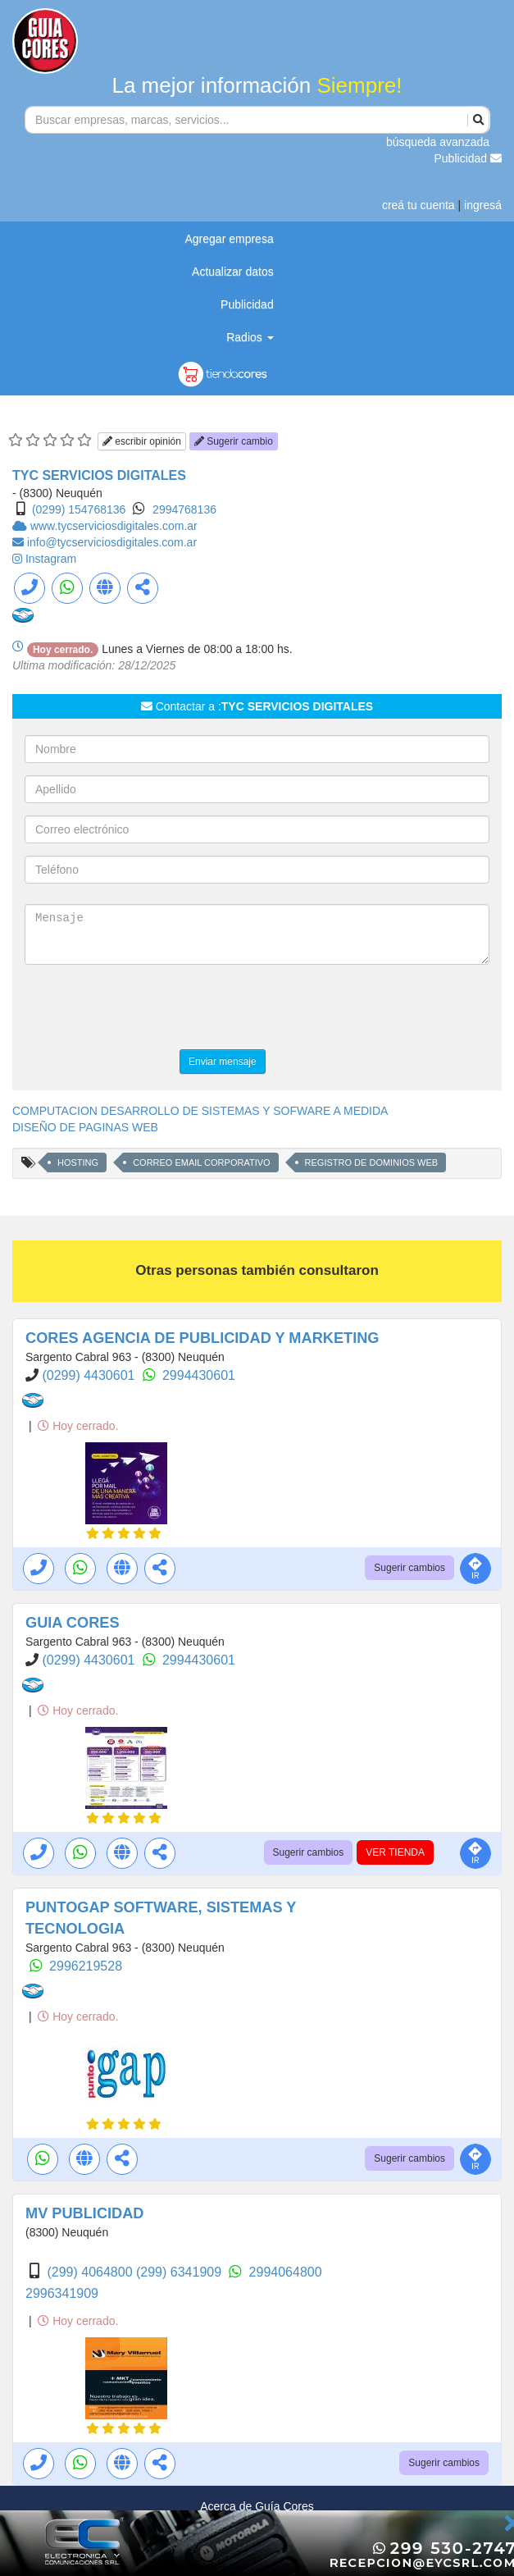 Image resolution: width=514 pixels, height=2576 pixels. Describe the element at coordinates (50, 558) in the screenshot. I see `Instagram` at that location.